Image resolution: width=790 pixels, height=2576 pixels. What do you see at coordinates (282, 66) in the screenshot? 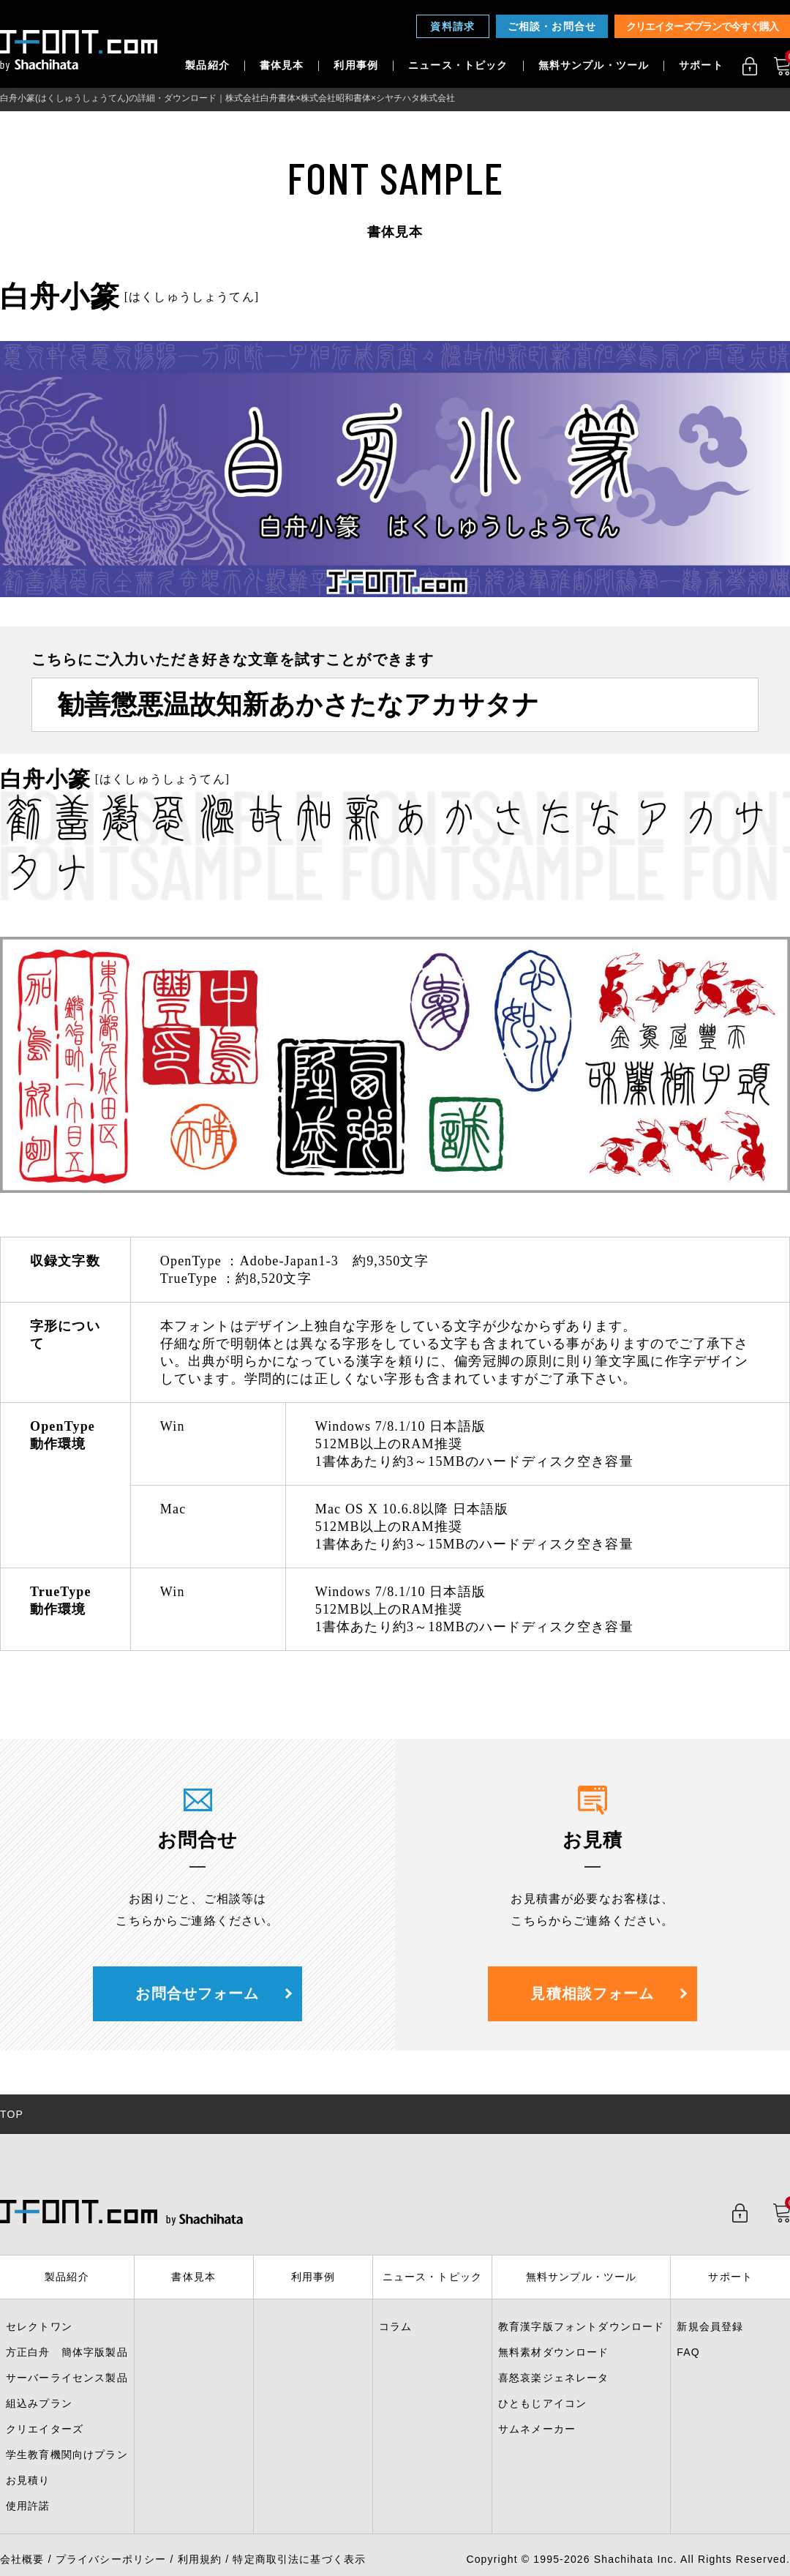
I see `書体見本` at bounding box center [282, 66].